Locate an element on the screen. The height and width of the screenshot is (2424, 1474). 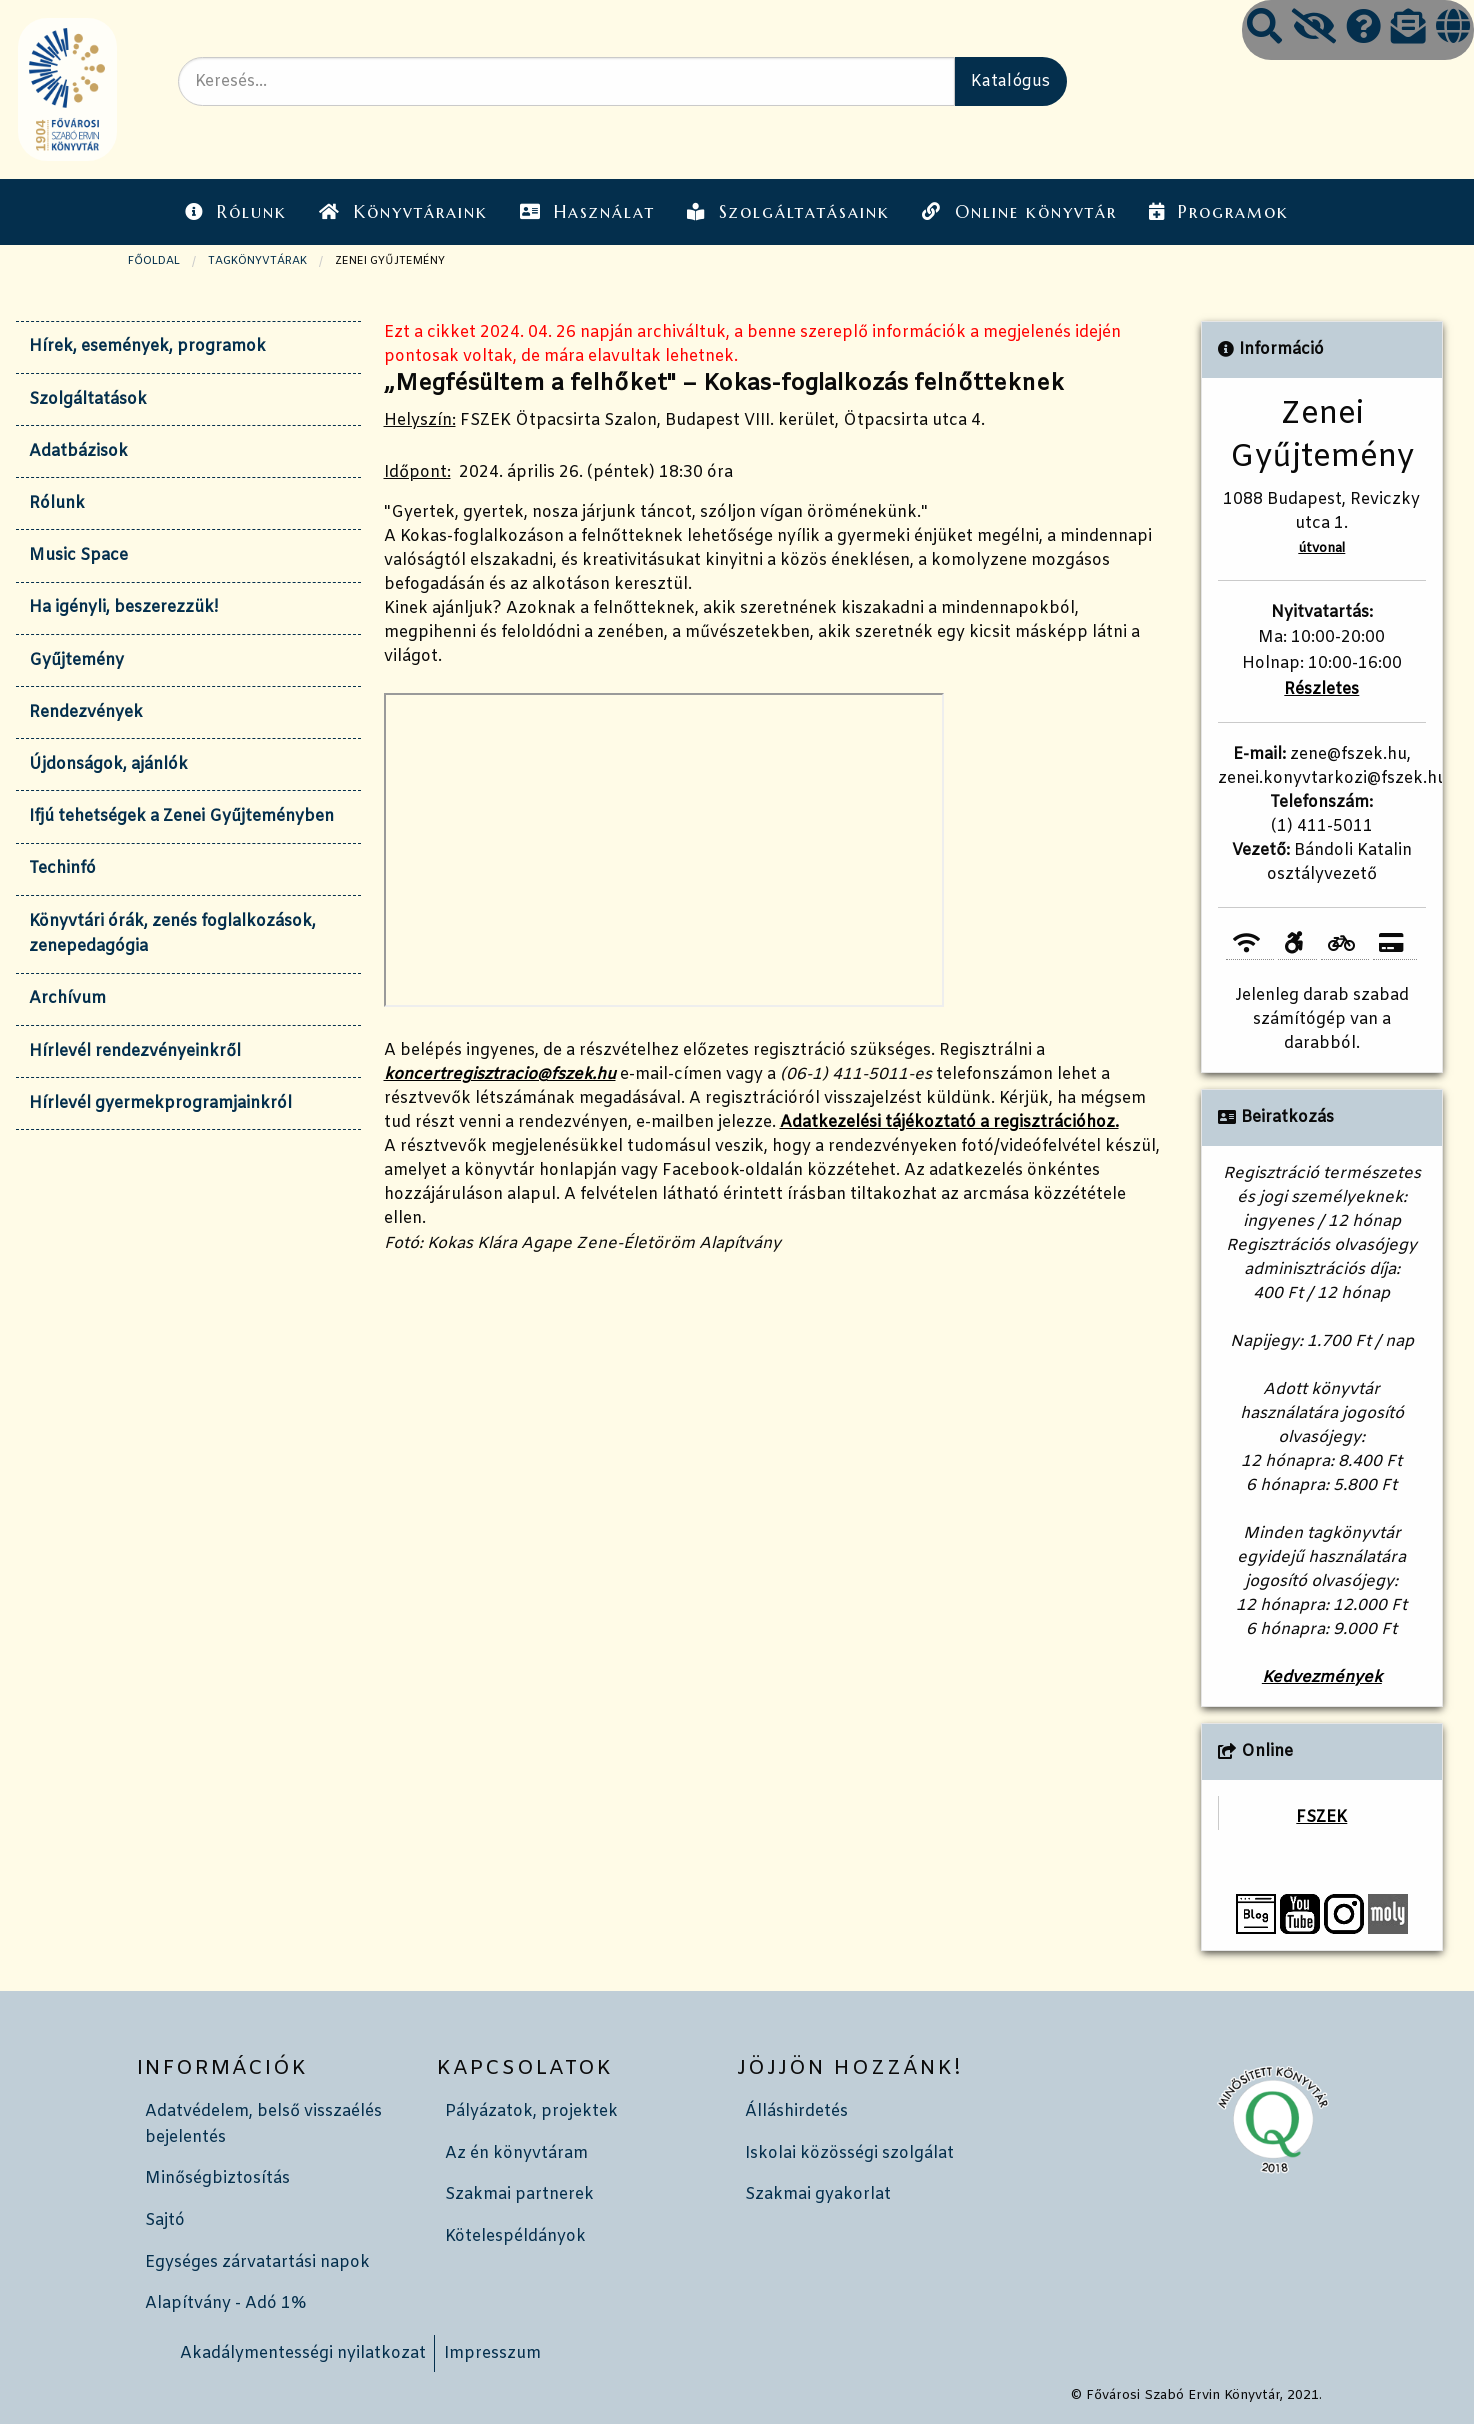
Music Space [tab] is located at coordinates (78, 555).